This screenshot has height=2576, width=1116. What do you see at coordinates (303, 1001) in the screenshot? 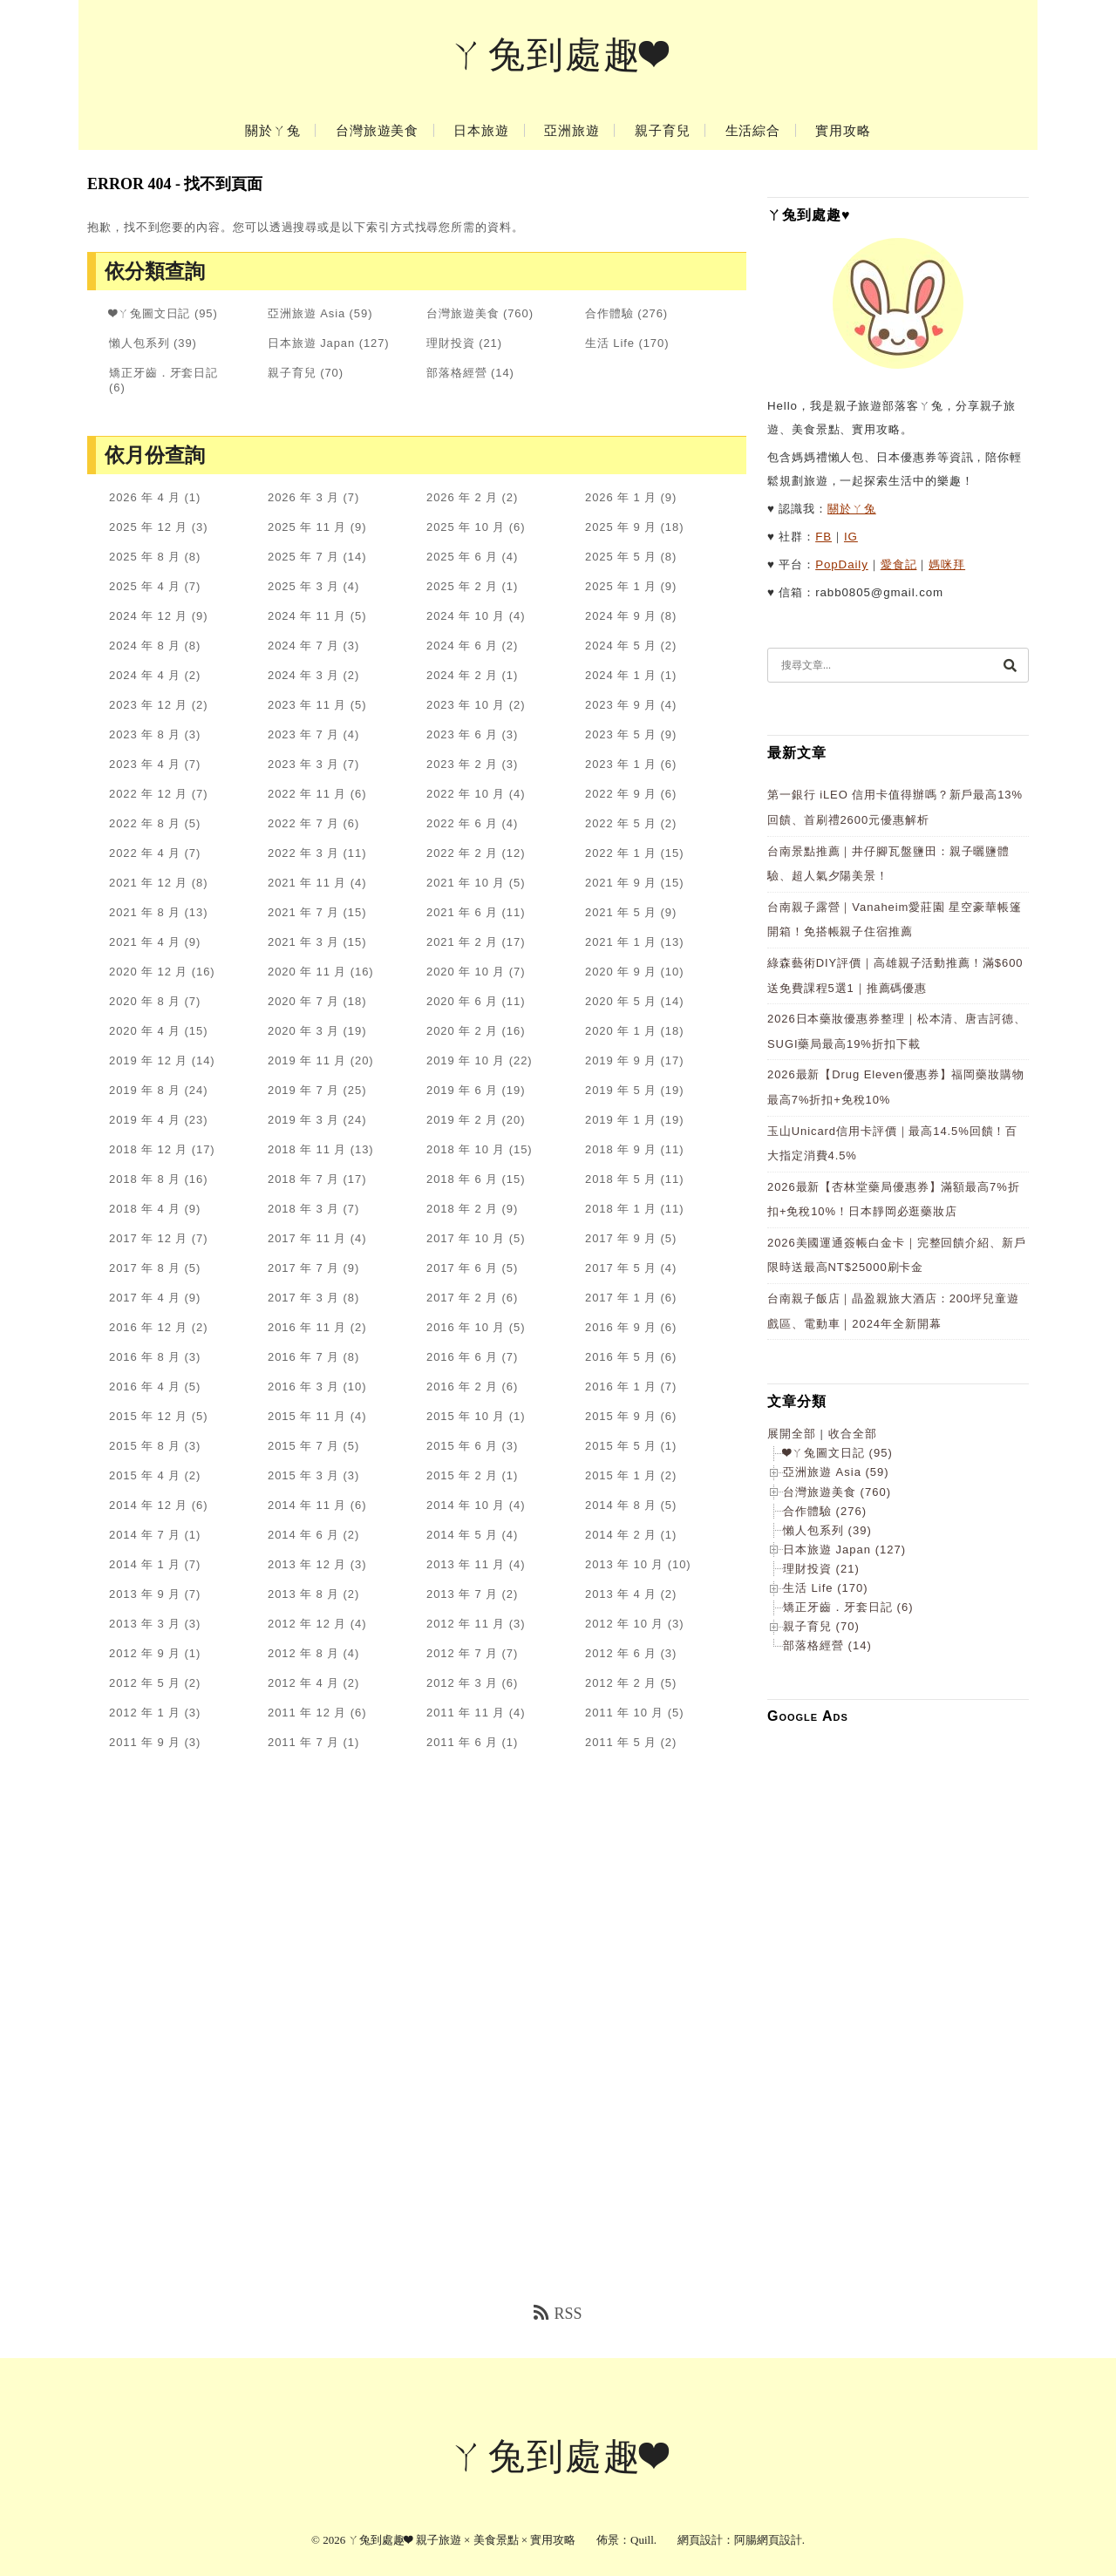
I see `2020 年 7 月` at bounding box center [303, 1001].